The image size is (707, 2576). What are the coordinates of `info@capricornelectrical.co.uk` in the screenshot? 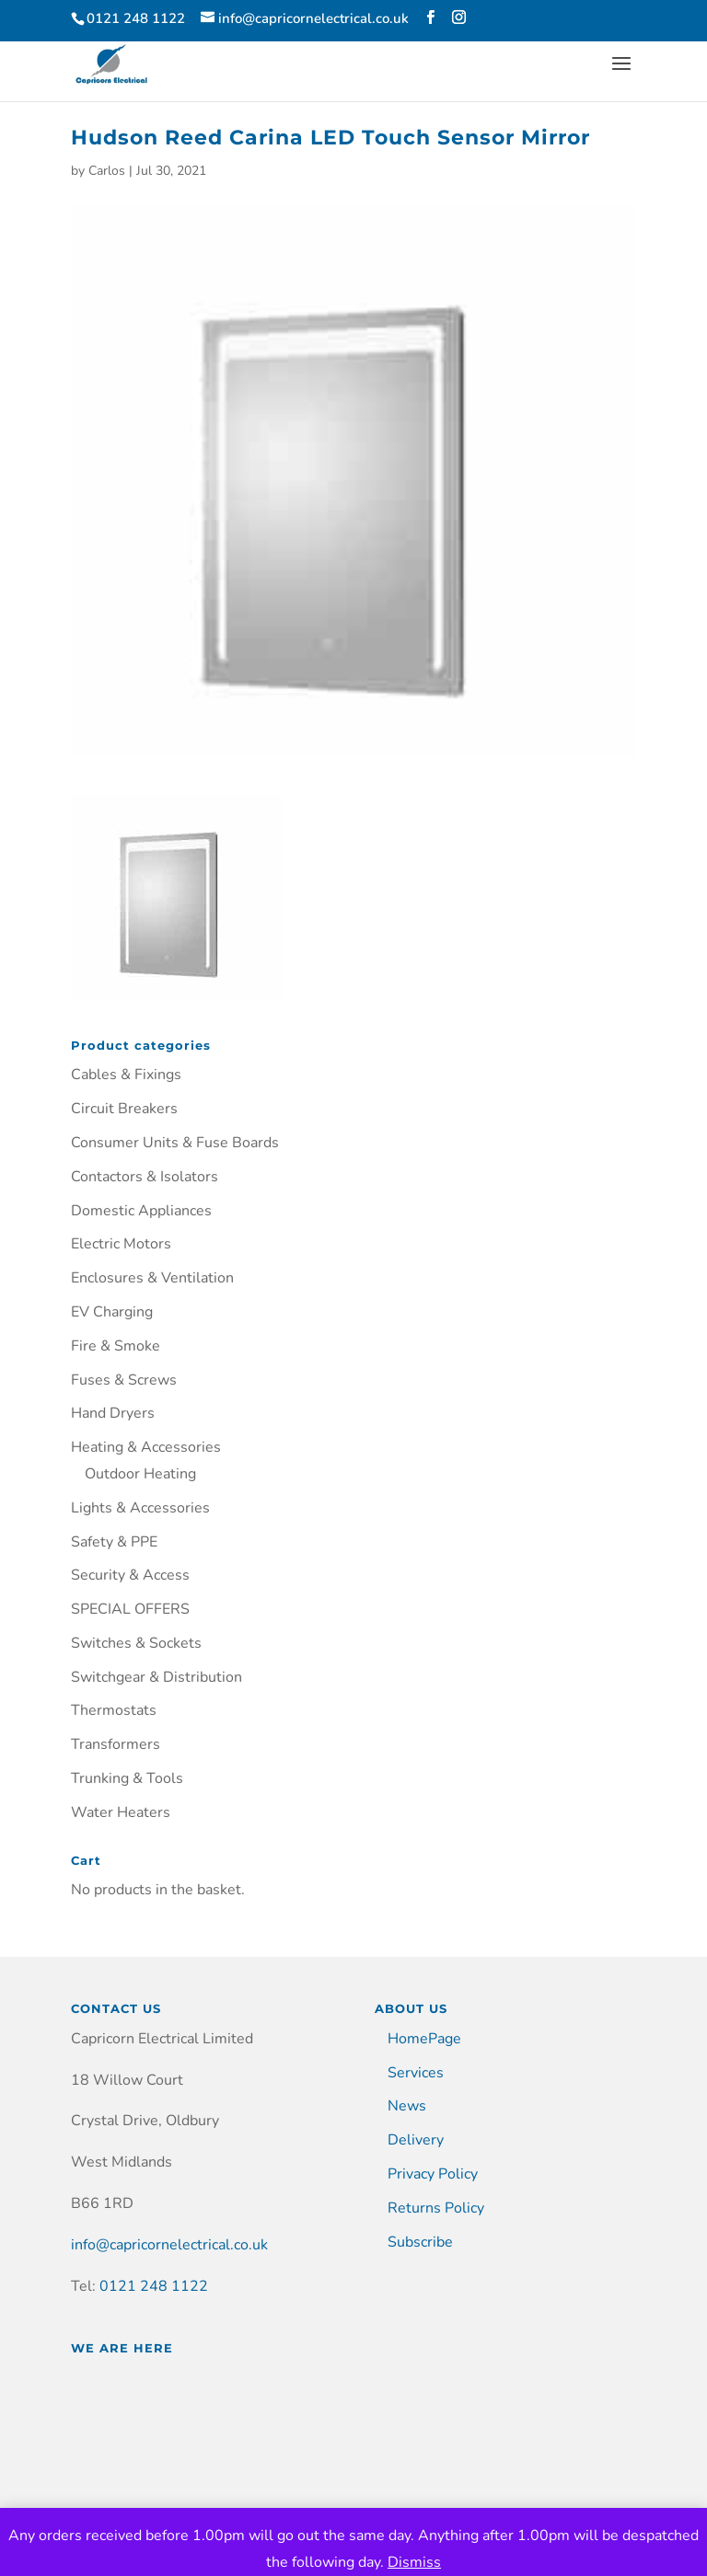 It's located at (169, 2245).